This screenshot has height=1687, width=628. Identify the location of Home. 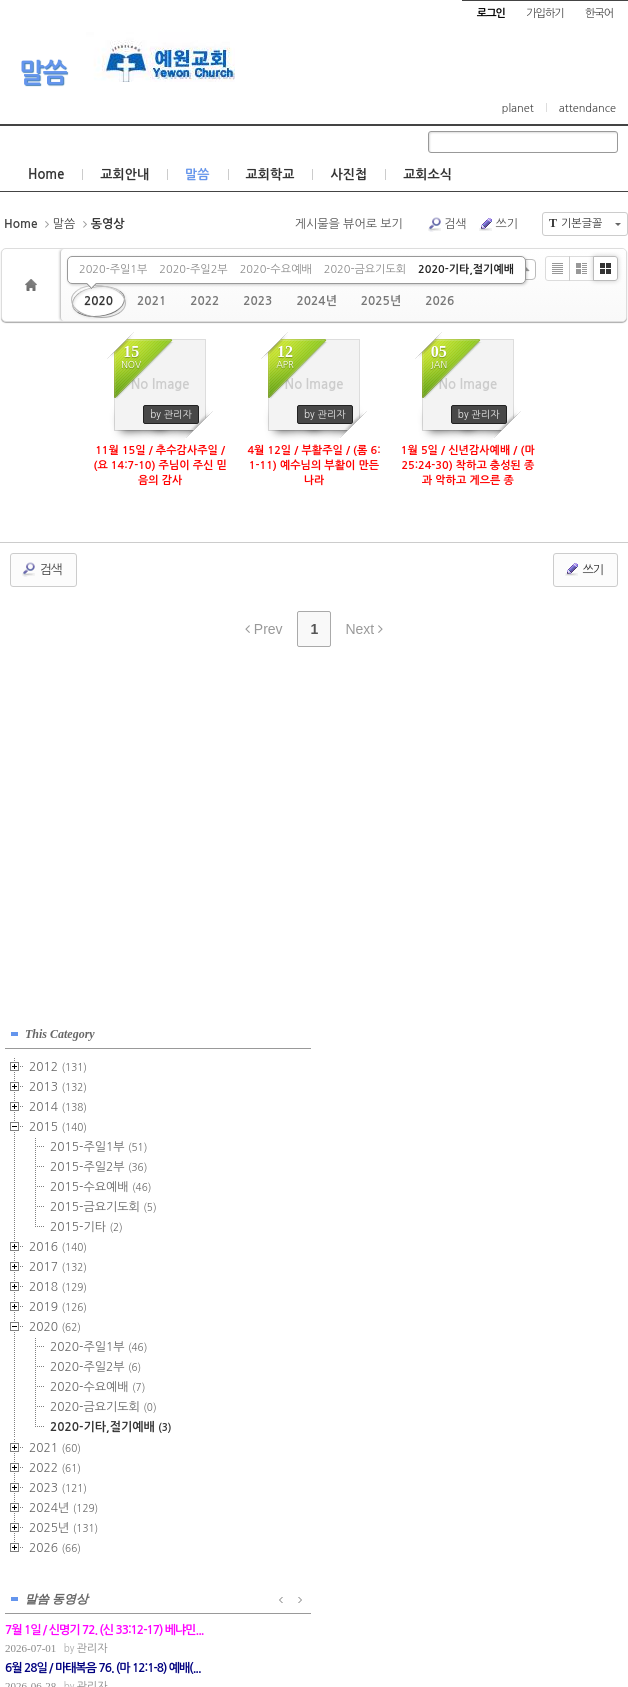
(46, 174).